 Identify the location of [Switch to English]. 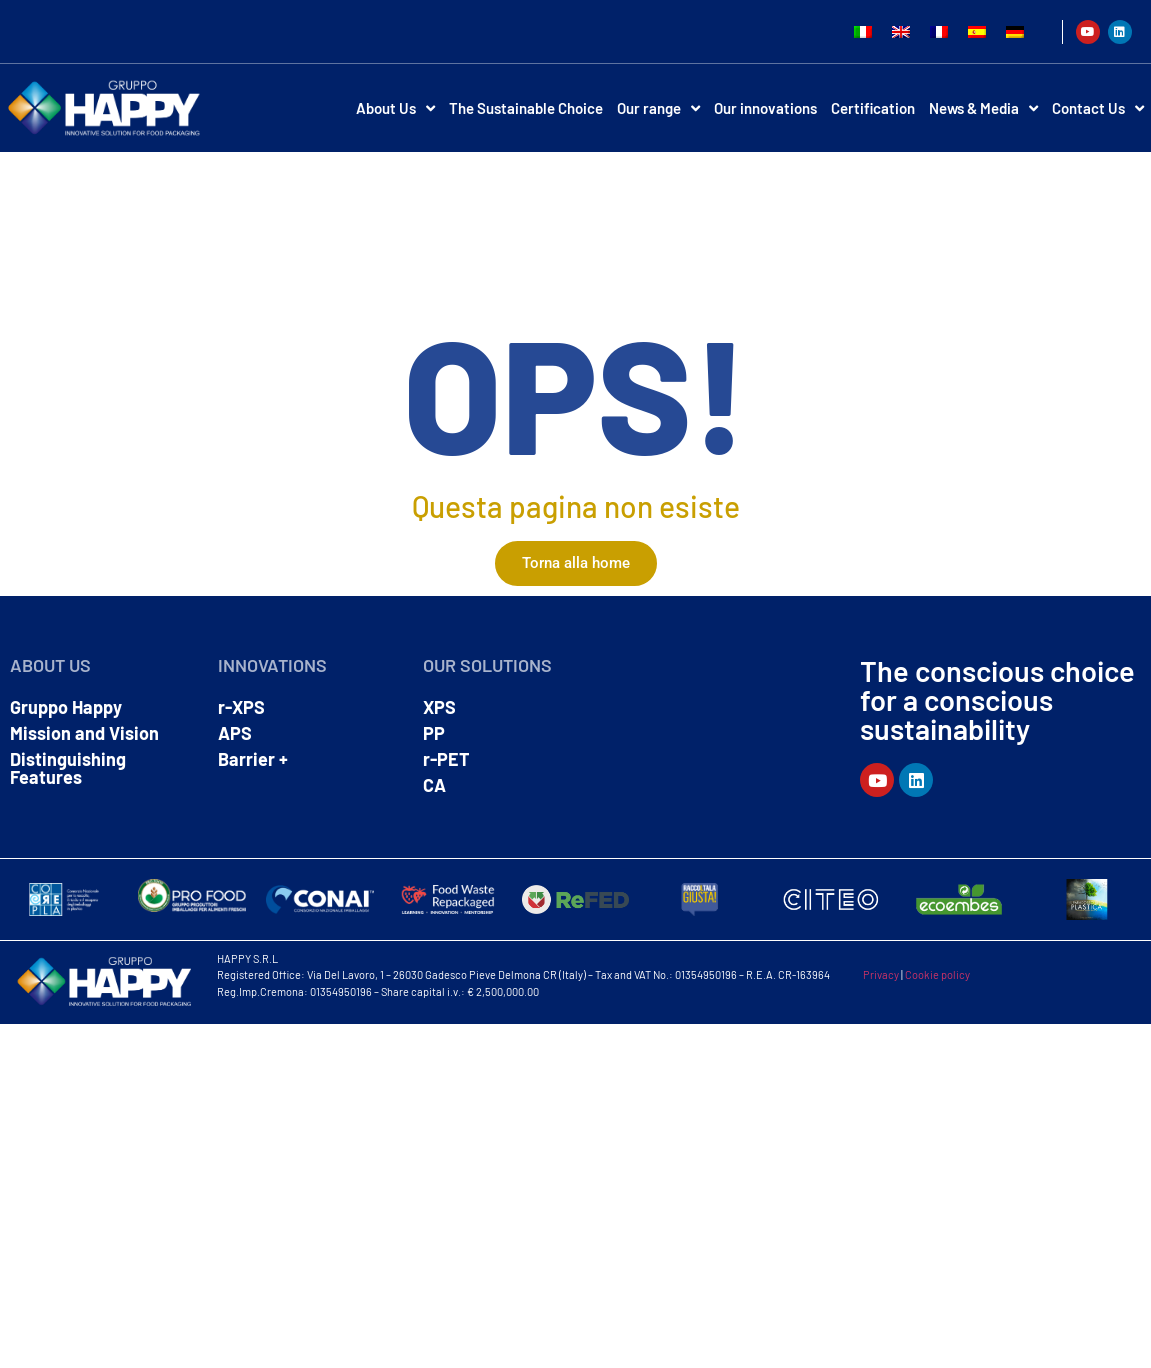
(901, 31).